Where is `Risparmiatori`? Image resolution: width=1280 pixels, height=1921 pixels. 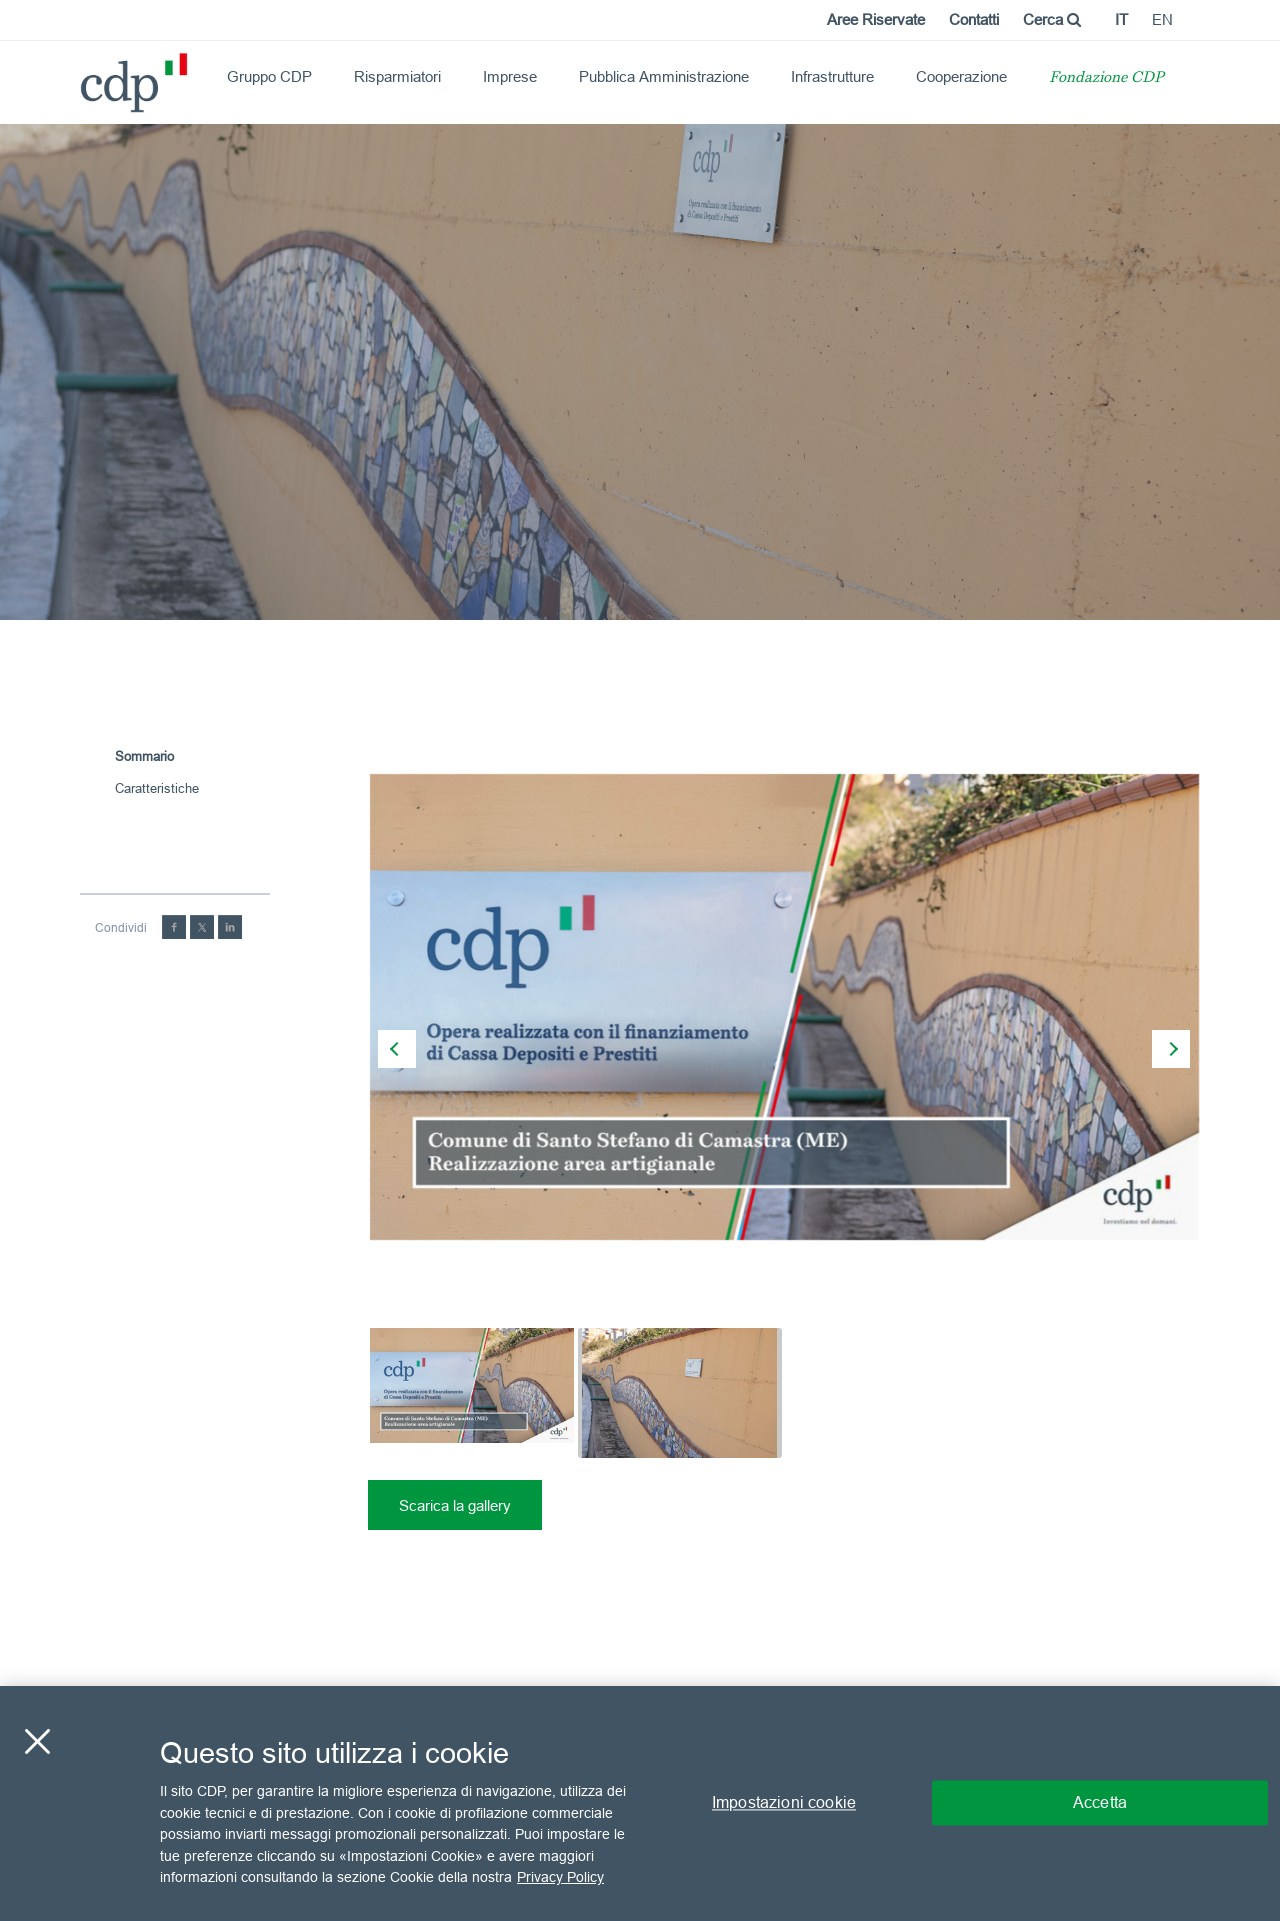
Risparmiatori is located at coordinates (397, 76).